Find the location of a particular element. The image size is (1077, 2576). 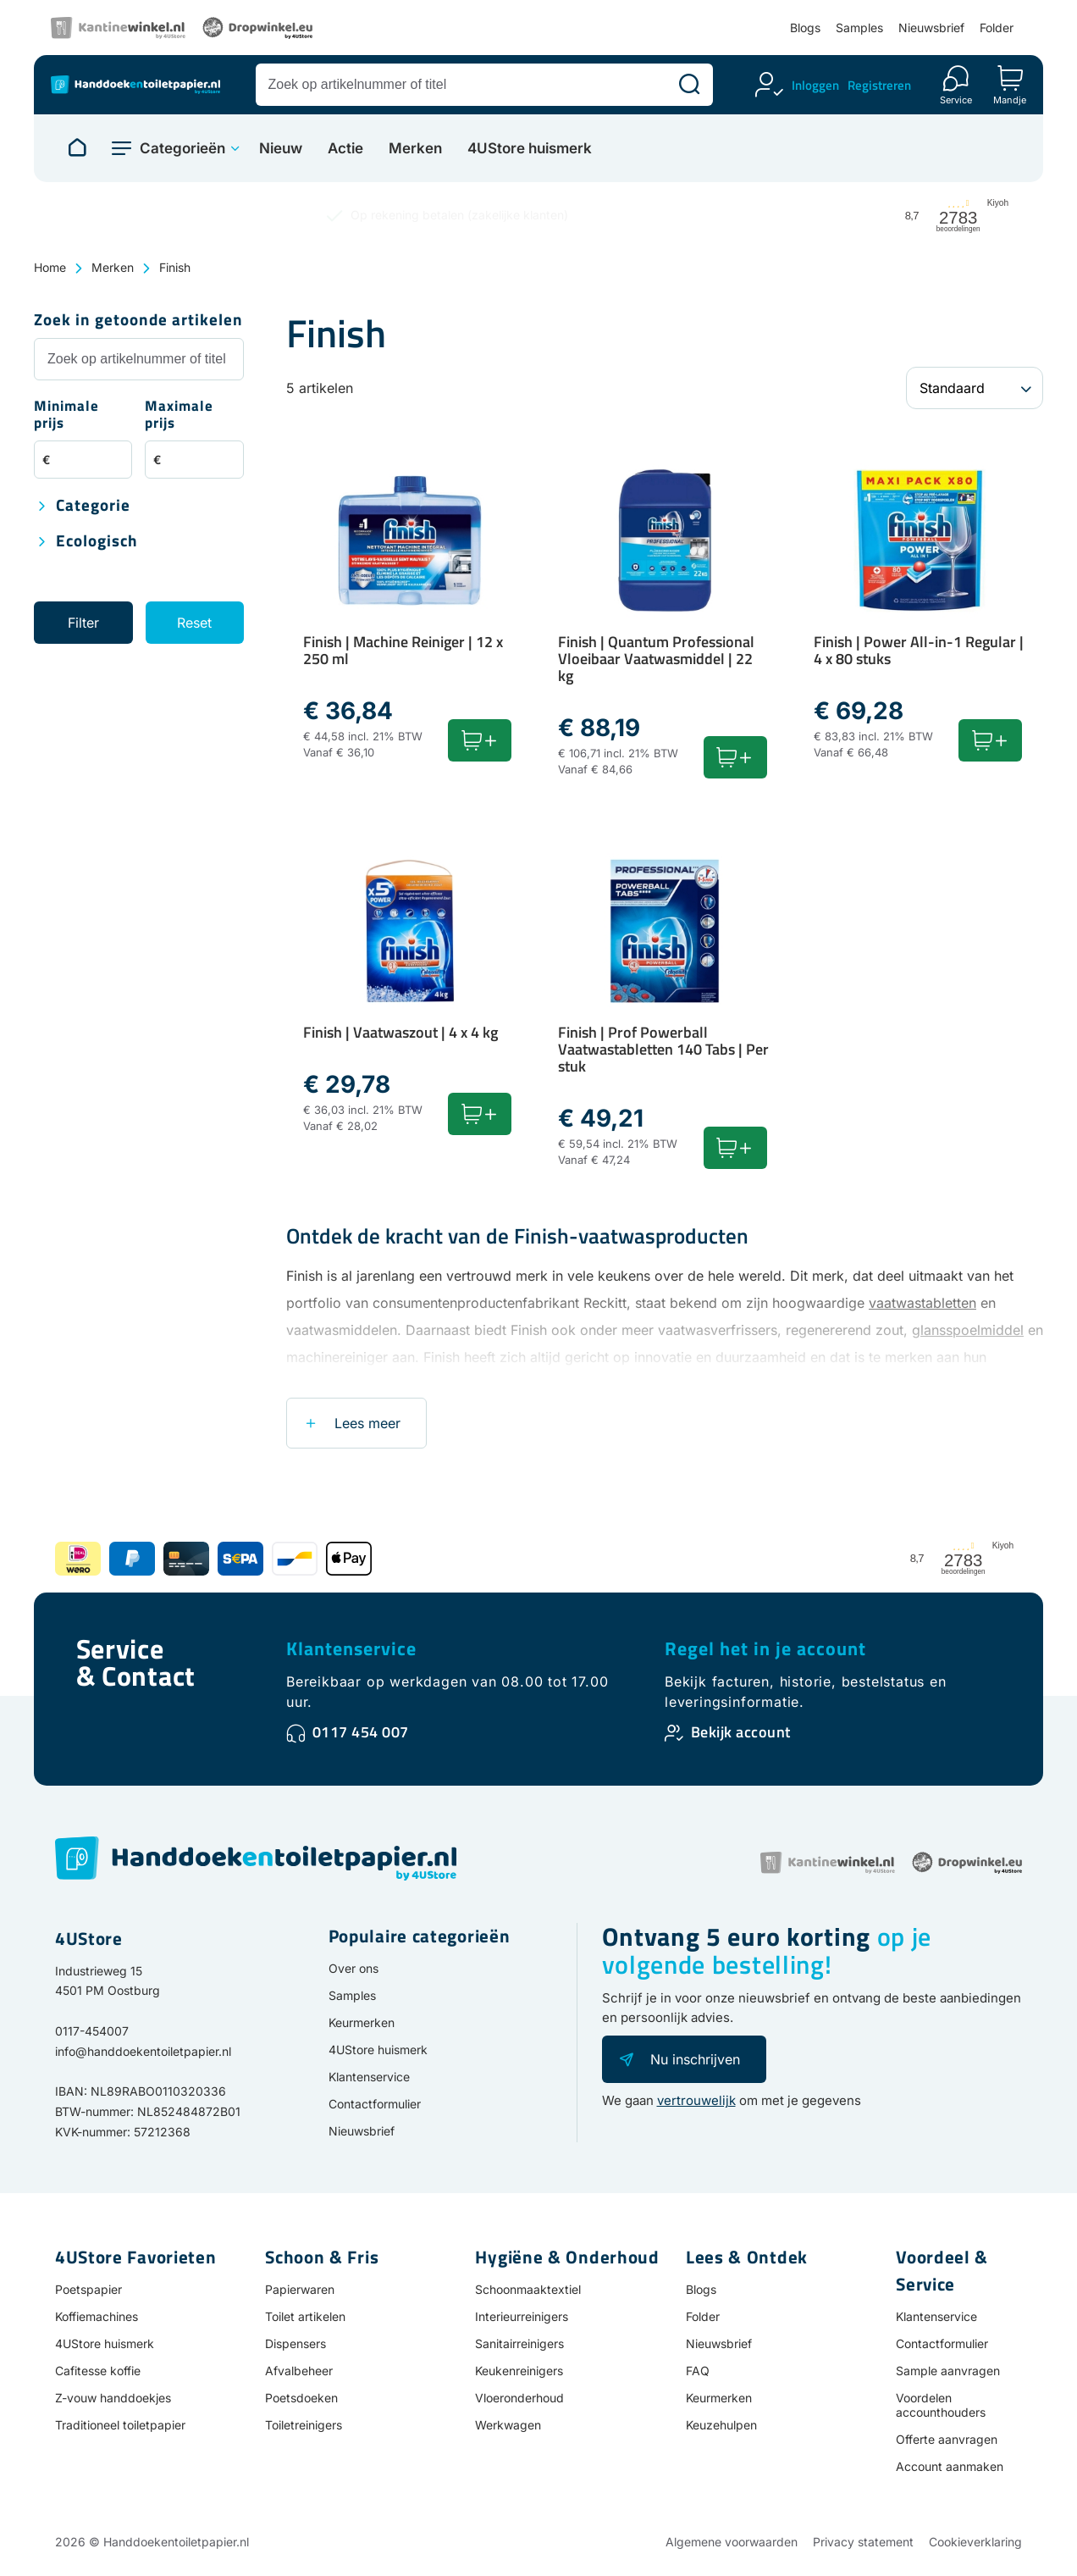

Account aanmaken is located at coordinates (949, 2466).